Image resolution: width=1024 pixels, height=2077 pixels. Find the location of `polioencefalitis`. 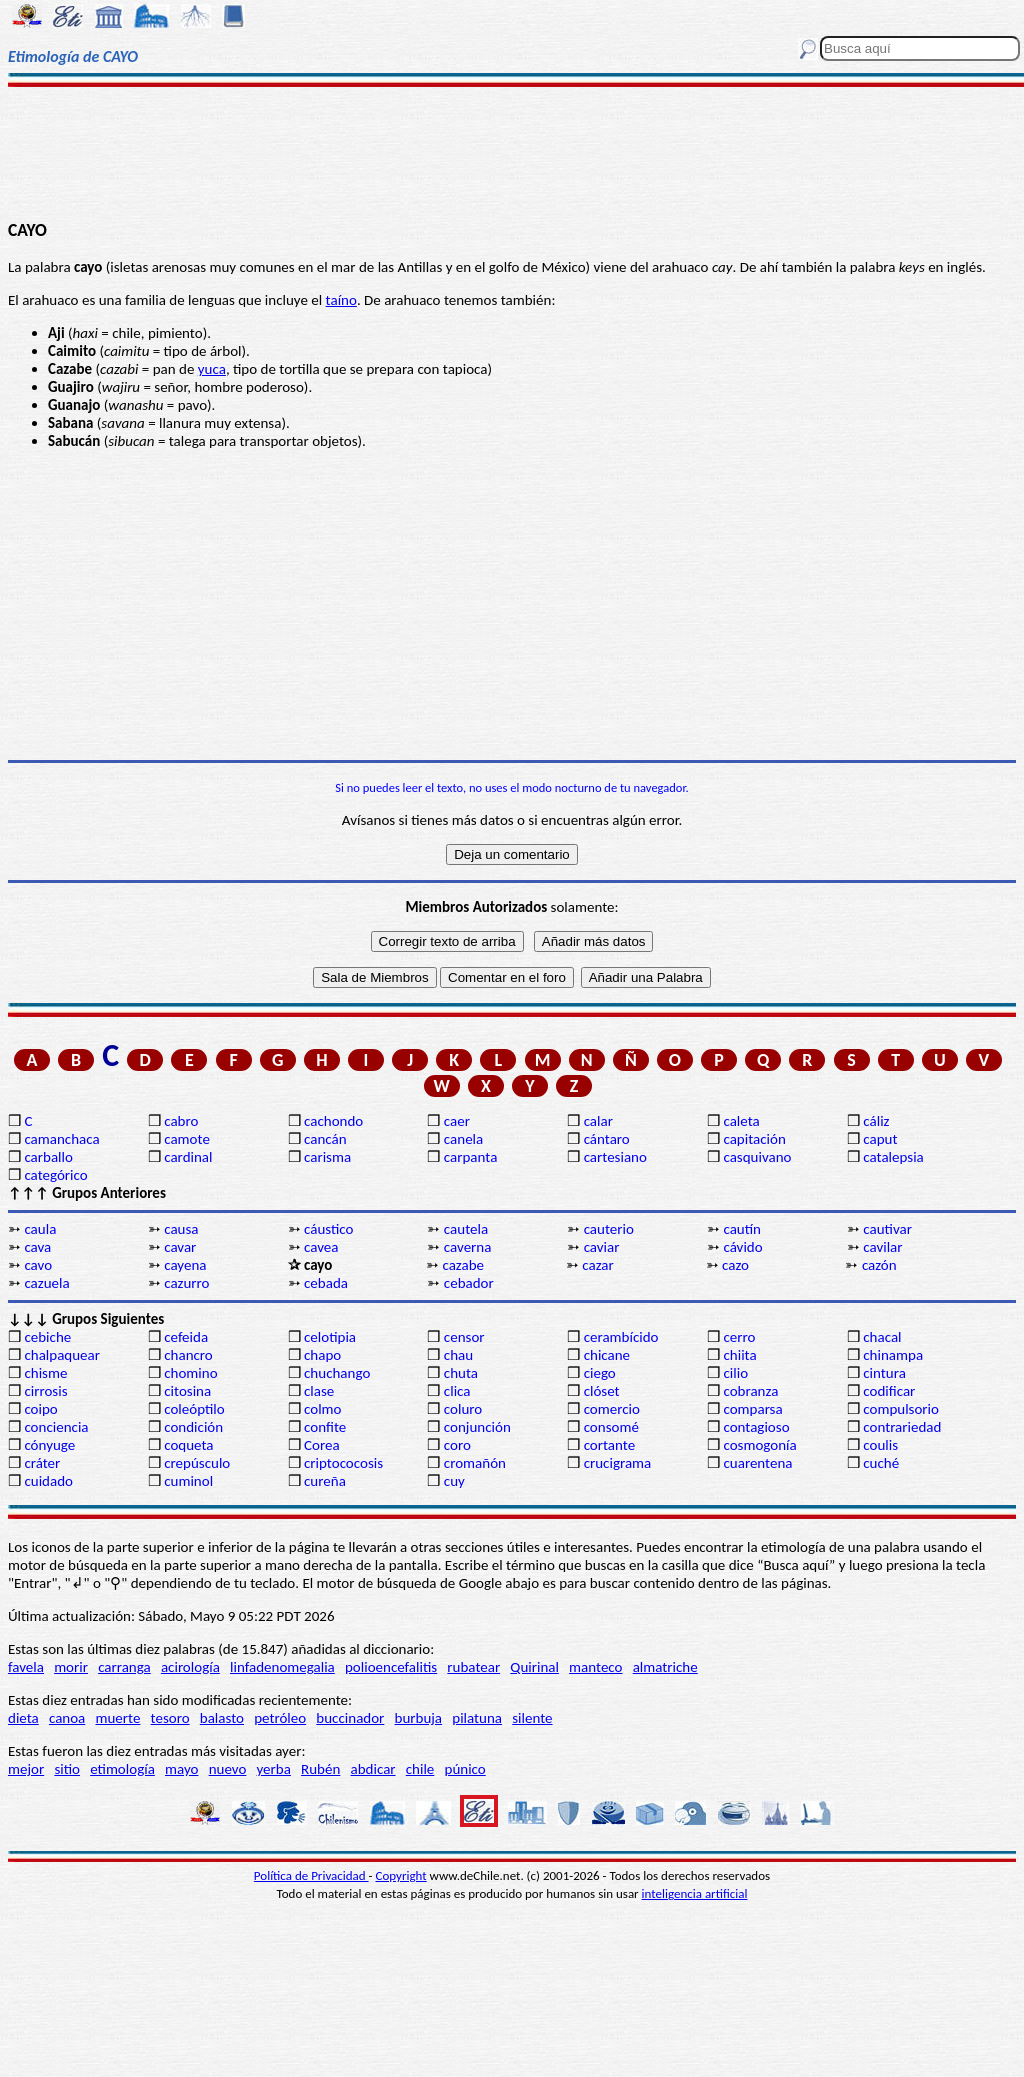

polioencefalitis is located at coordinates (391, 1667).